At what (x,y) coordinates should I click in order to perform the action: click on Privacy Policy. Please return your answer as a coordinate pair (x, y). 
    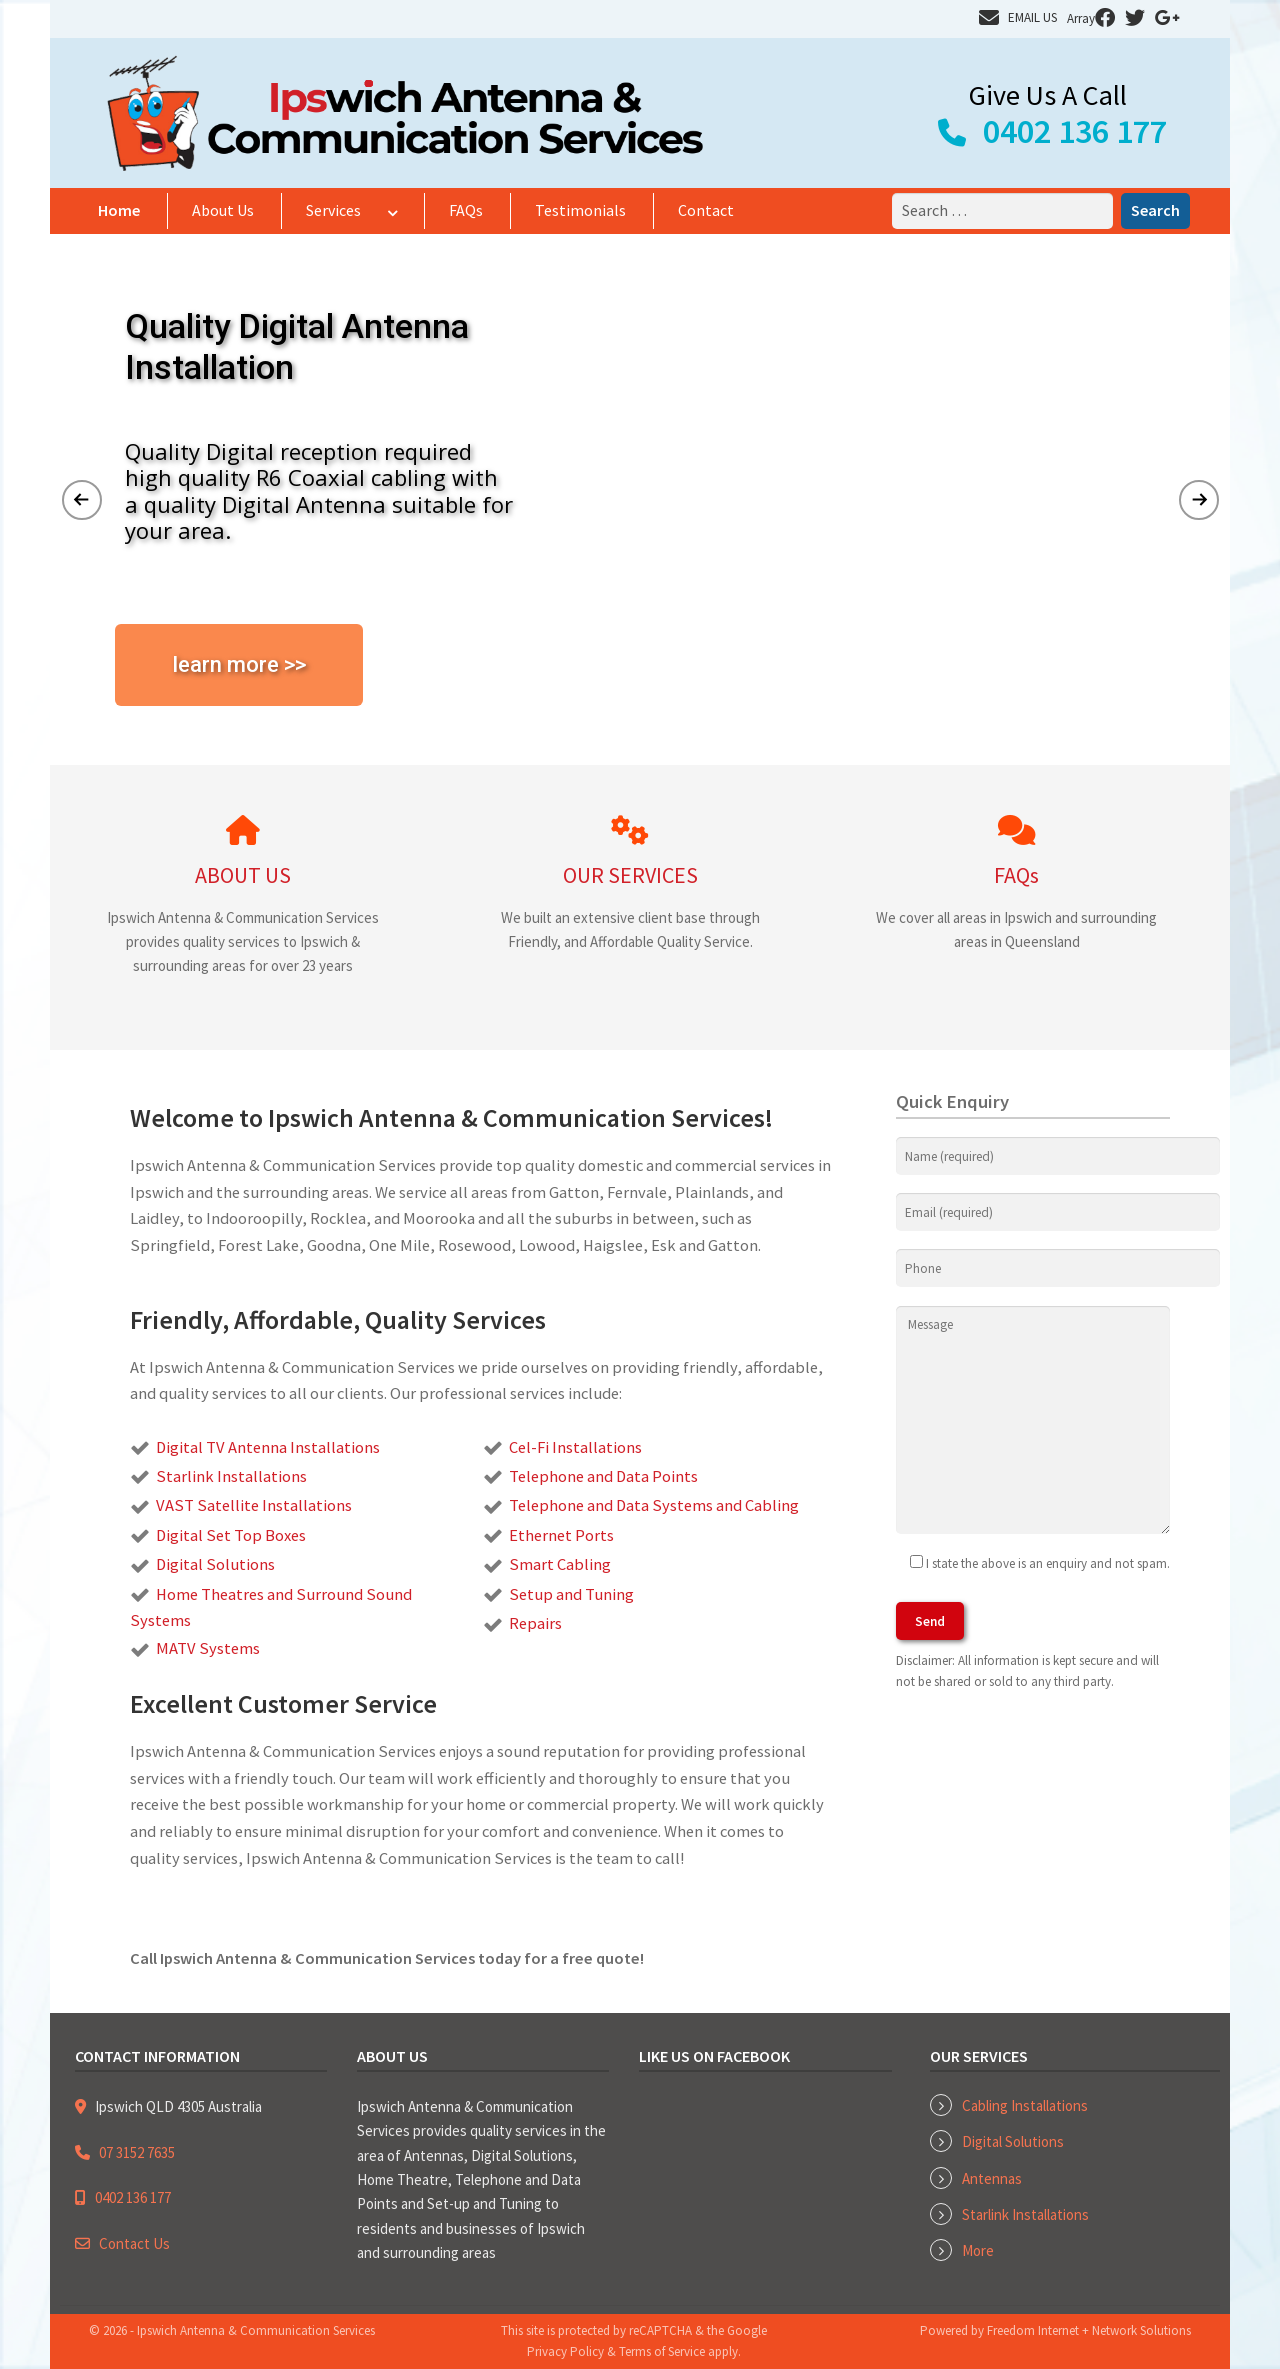
    Looking at the image, I should click on (565, 2351).